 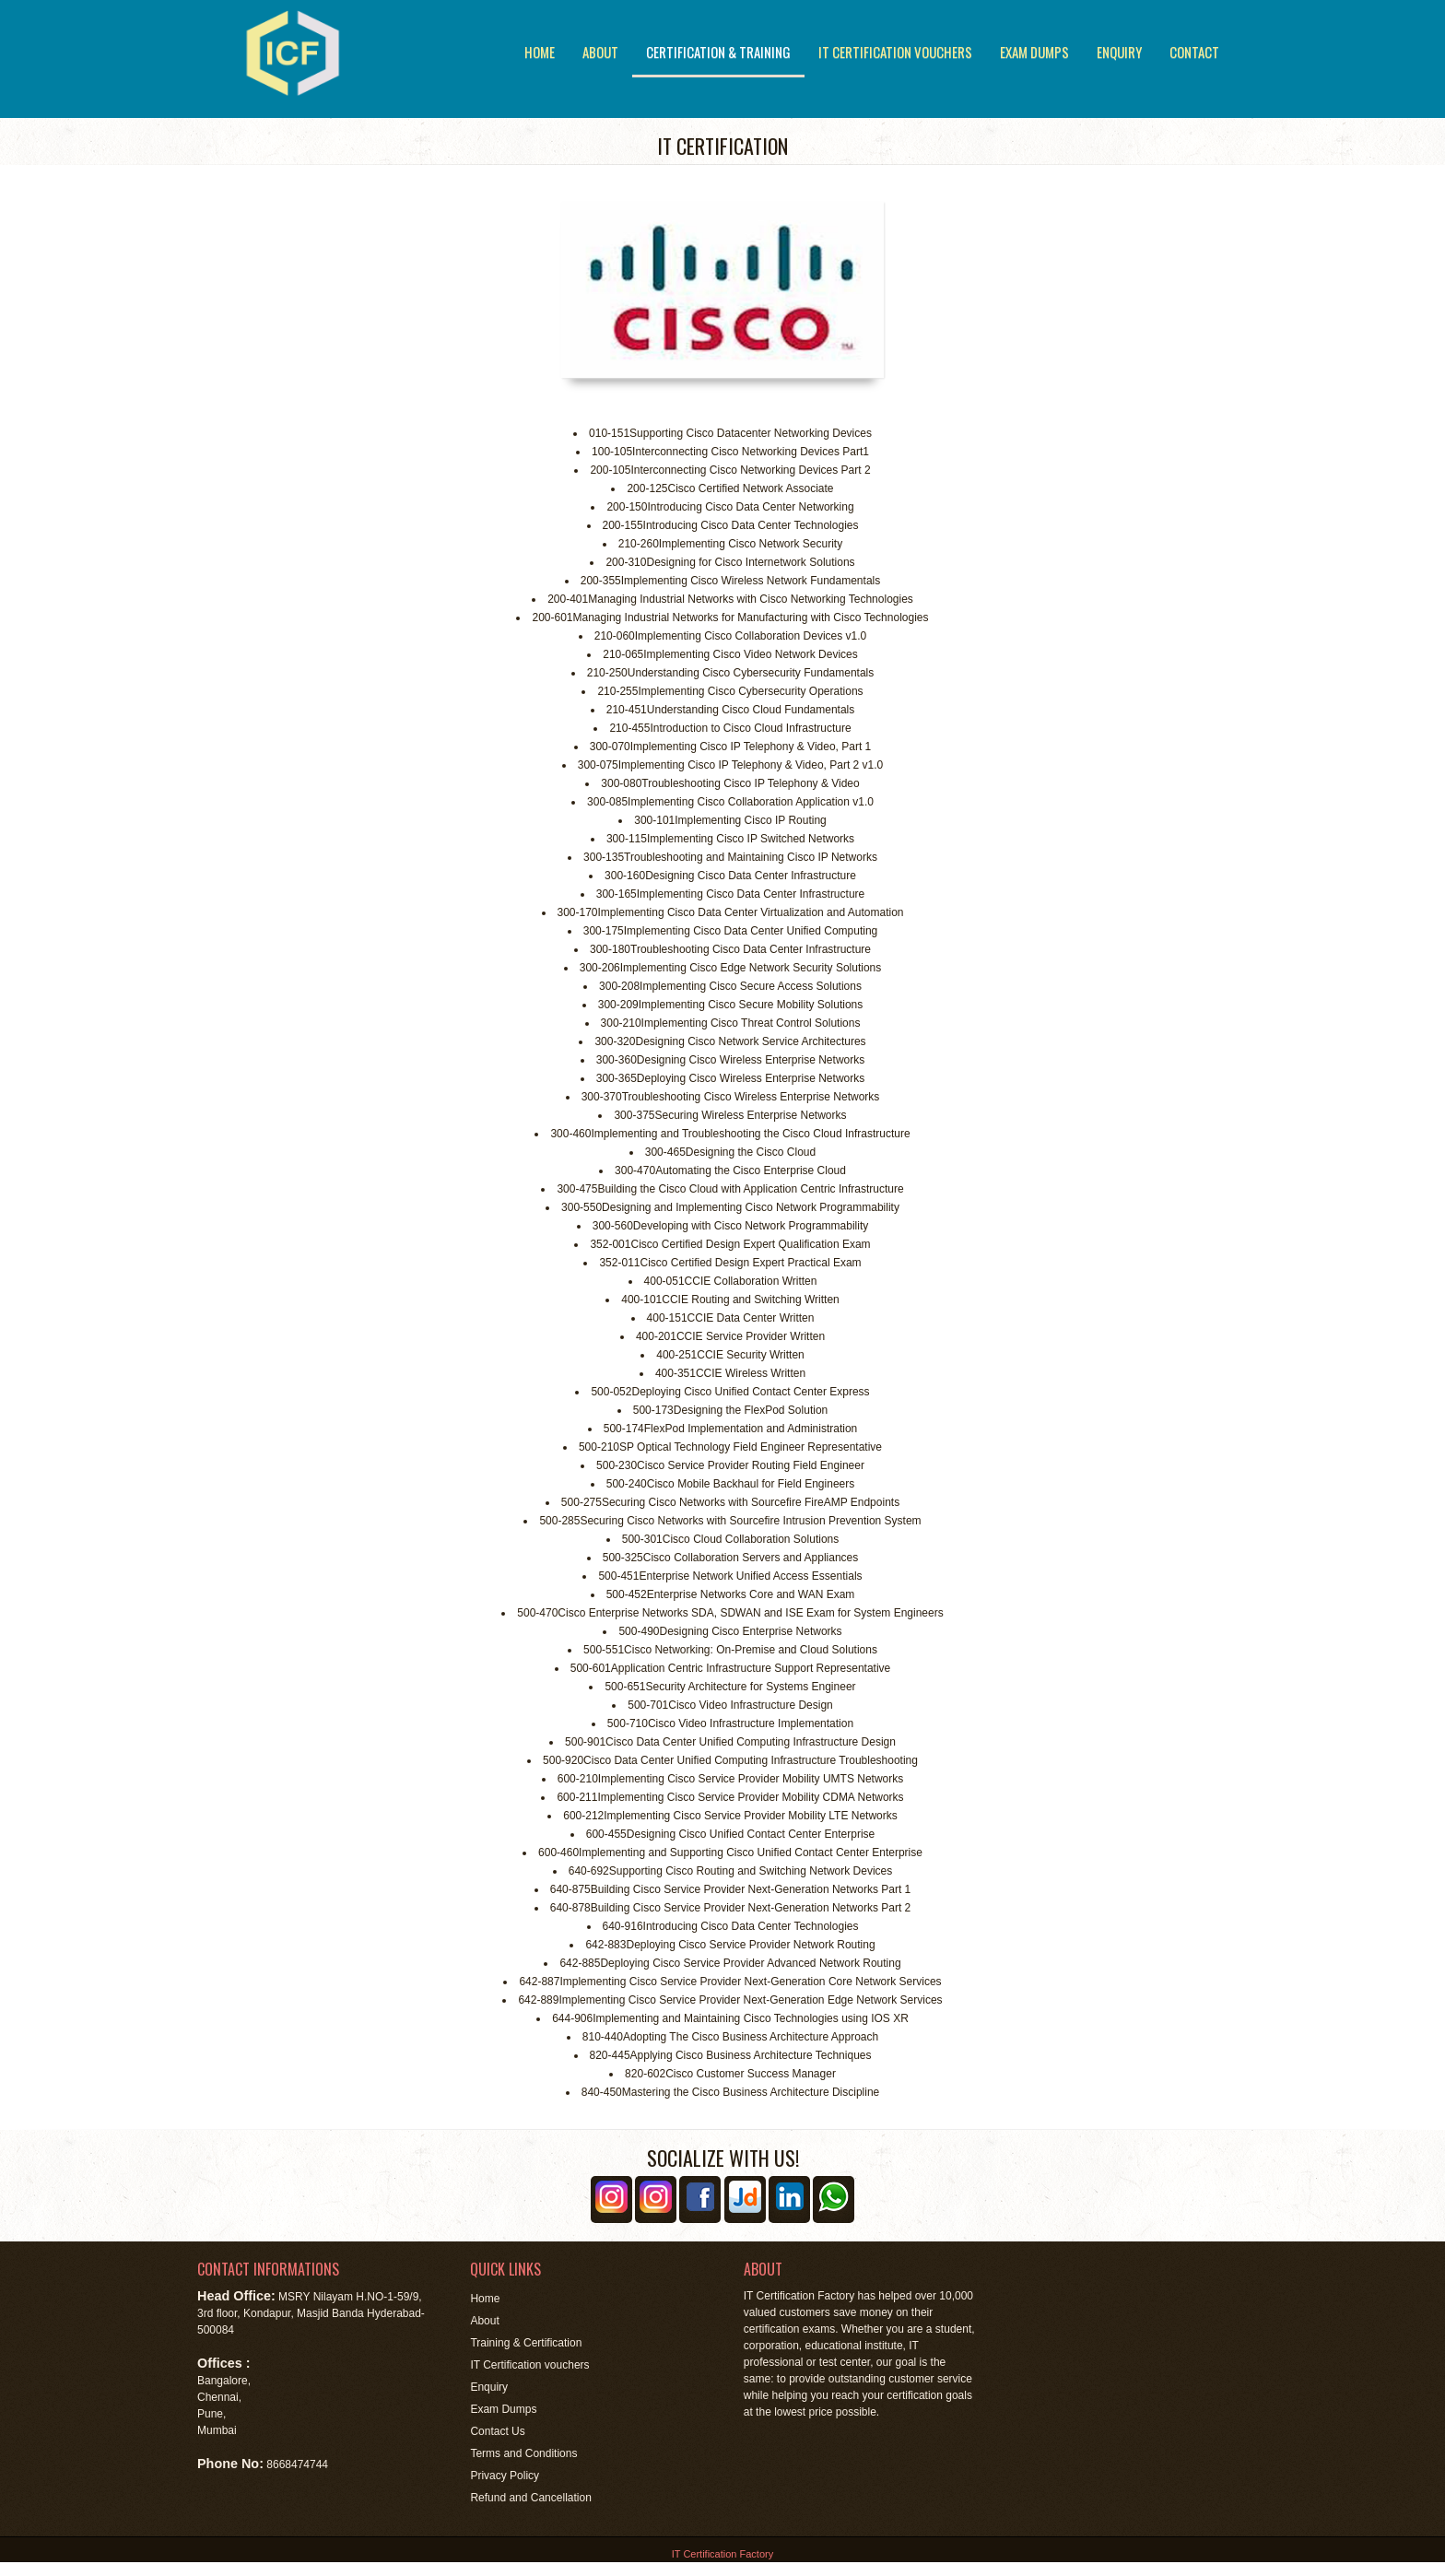 I want to click on Training & Certification, so click(x=526, y=2342).